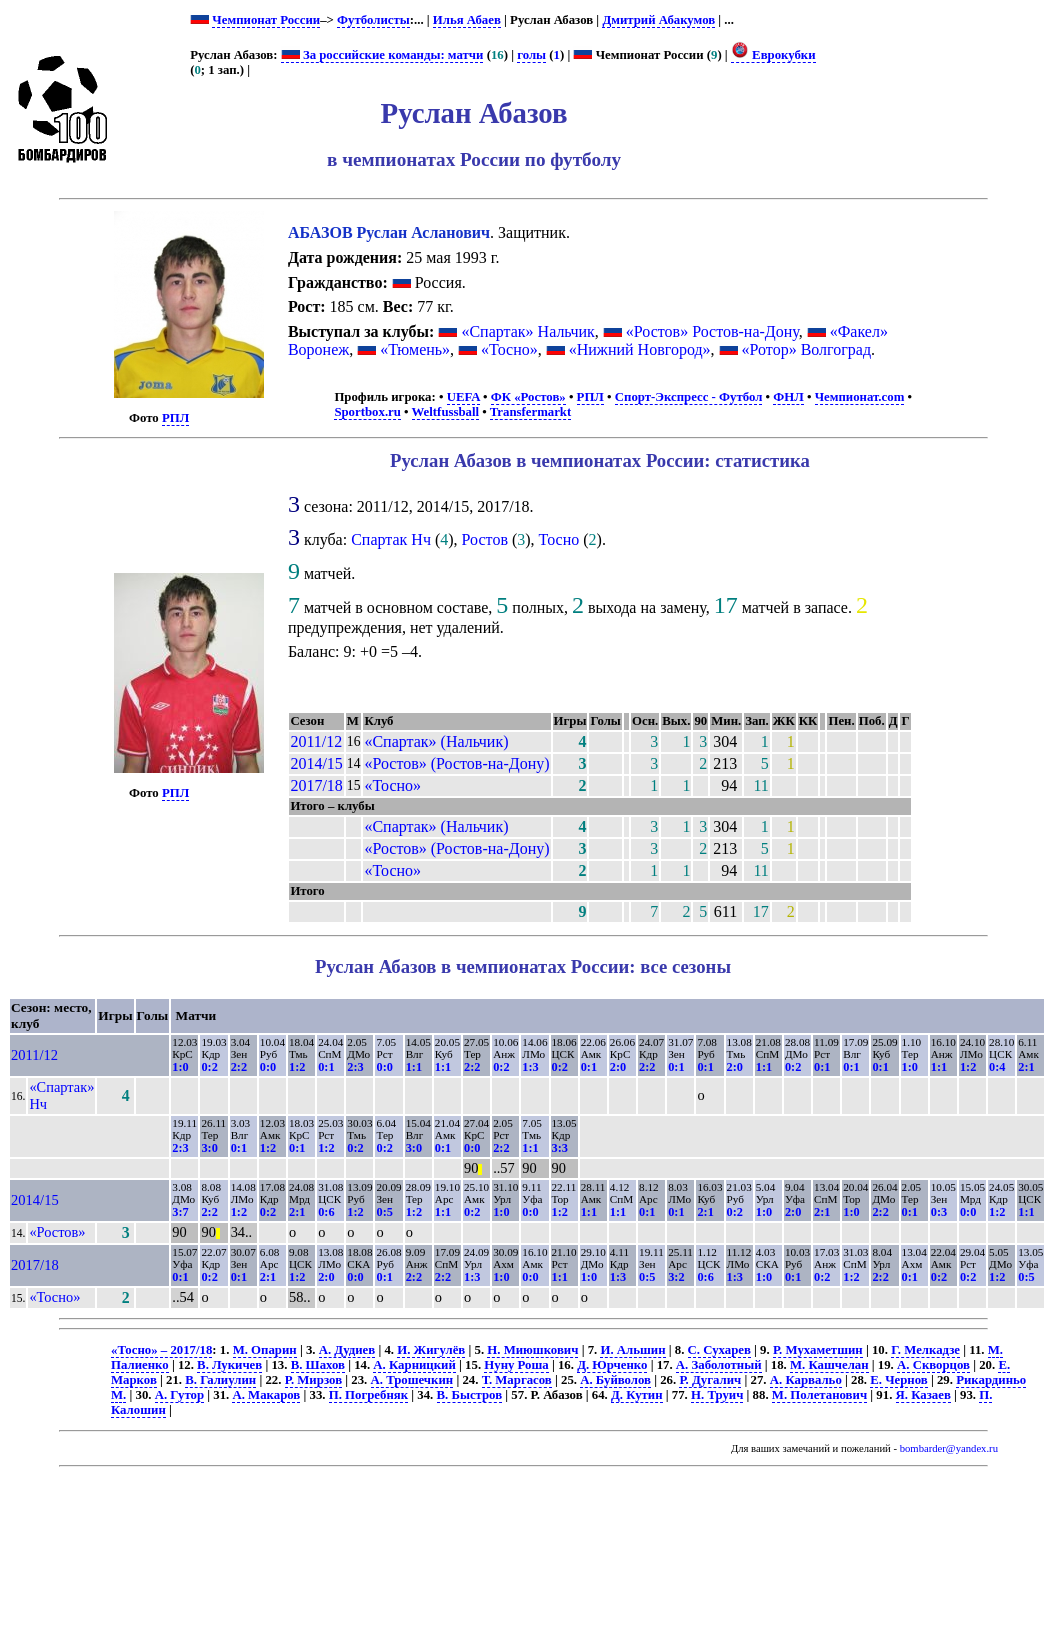  Describe the element at coordinates (446, 412) in the screenshot. I see `Weltfussball` at that location.